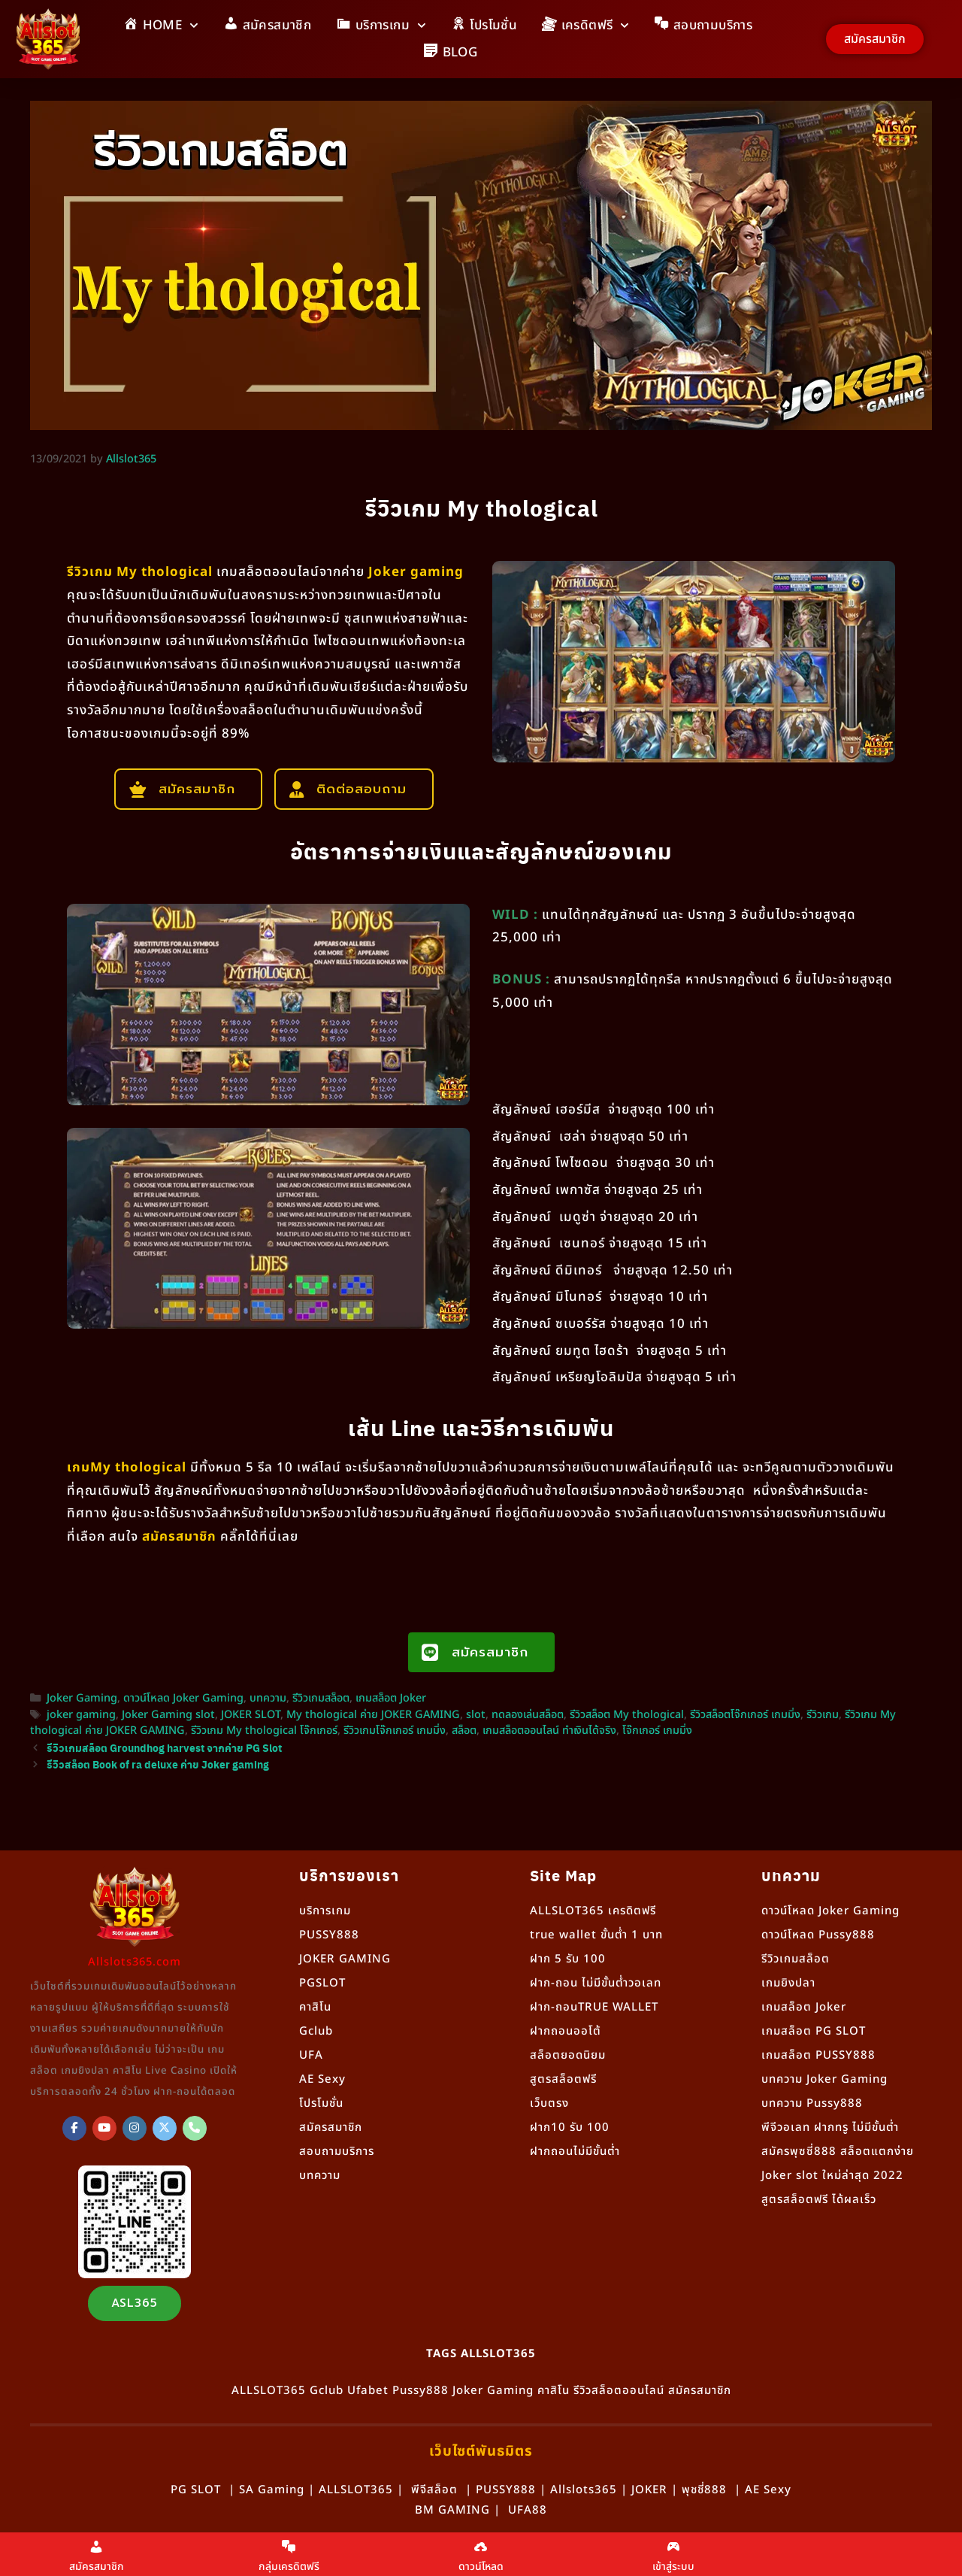  Describe the element at coordinates (704, 2490) in the screenshot. I see `พุชชี่888` at that location.